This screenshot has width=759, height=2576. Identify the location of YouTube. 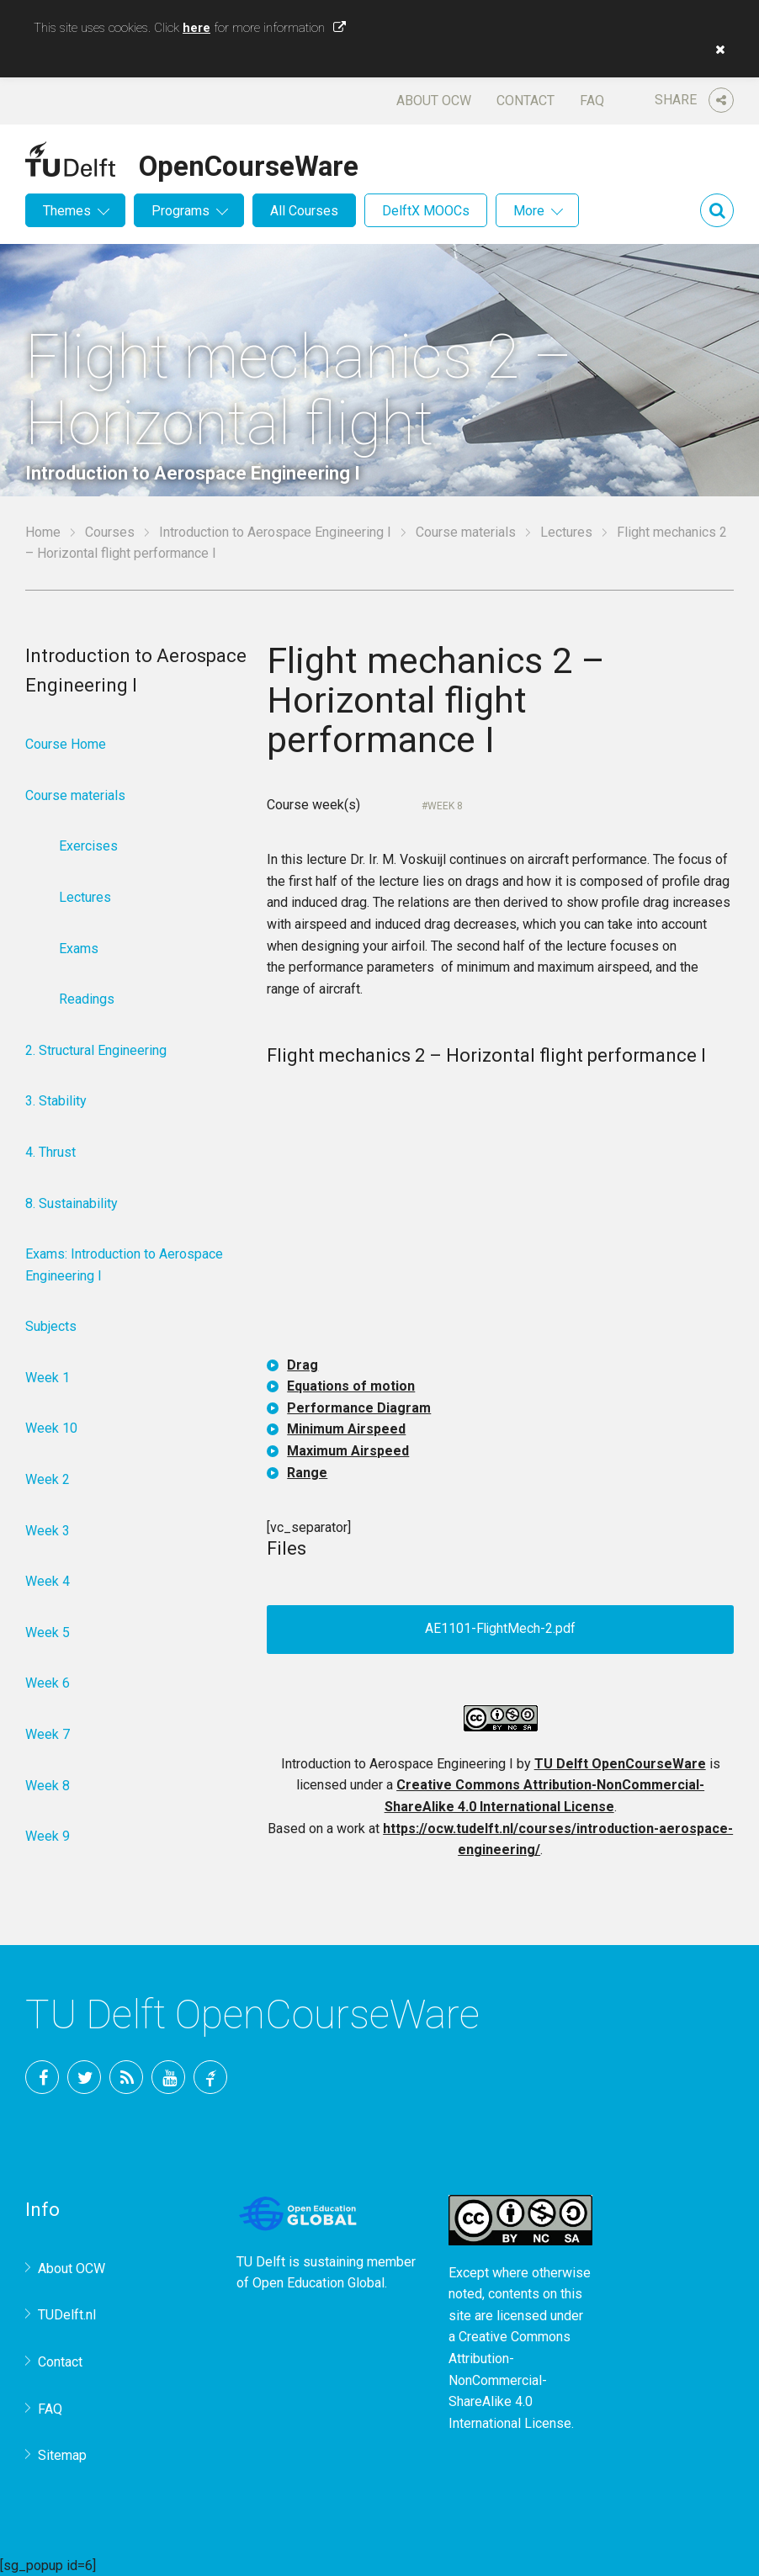
(168, 2077).